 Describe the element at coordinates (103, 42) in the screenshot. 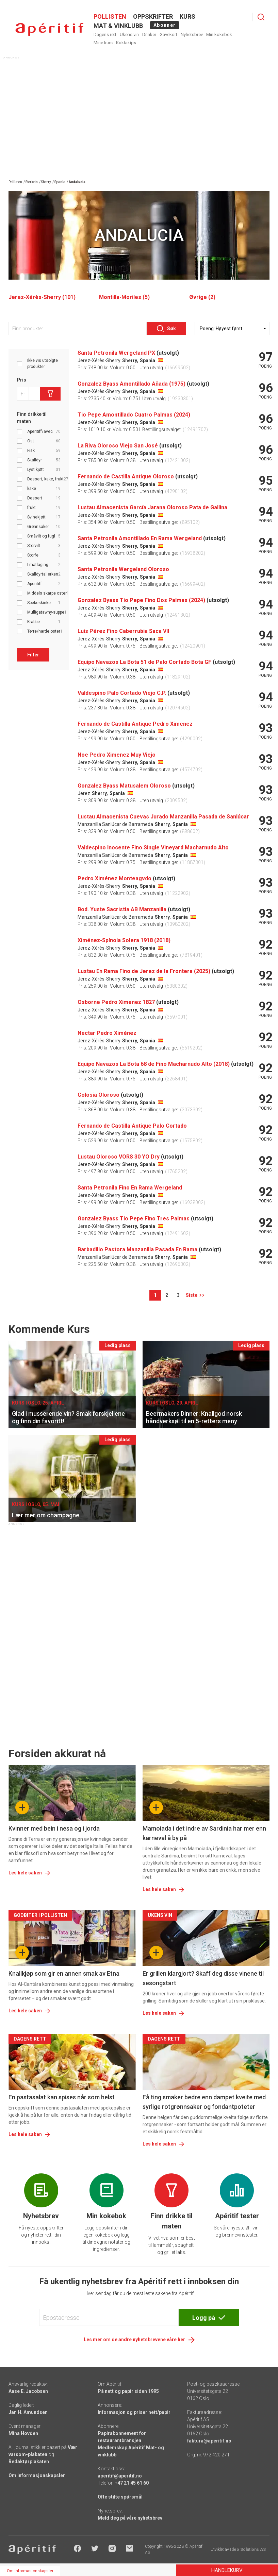

I see `Mine kurs` at that location.